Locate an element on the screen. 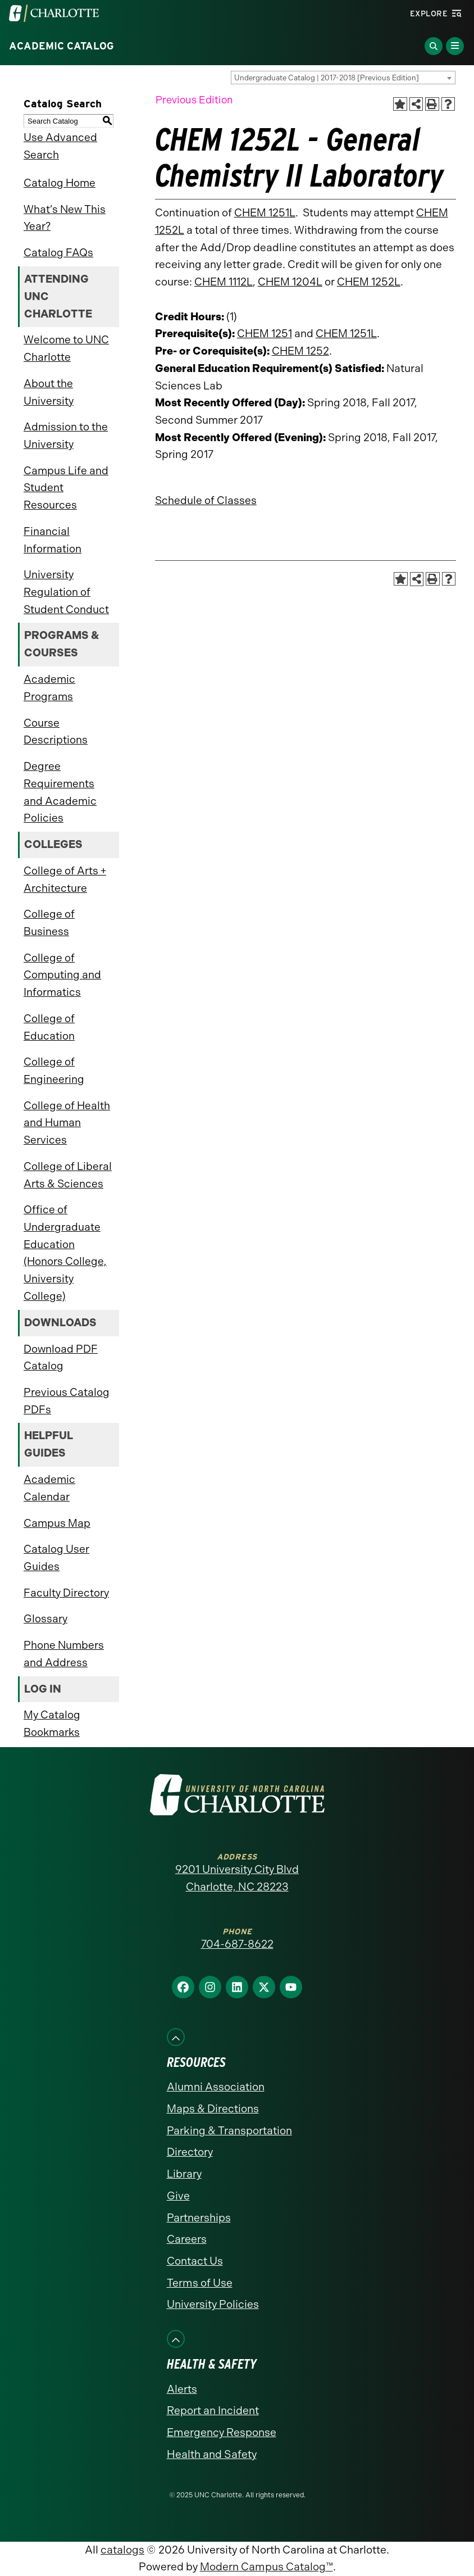 The width and height of the screenshot is (474, 2576). Financial Information is located at coordinates (52, 540).